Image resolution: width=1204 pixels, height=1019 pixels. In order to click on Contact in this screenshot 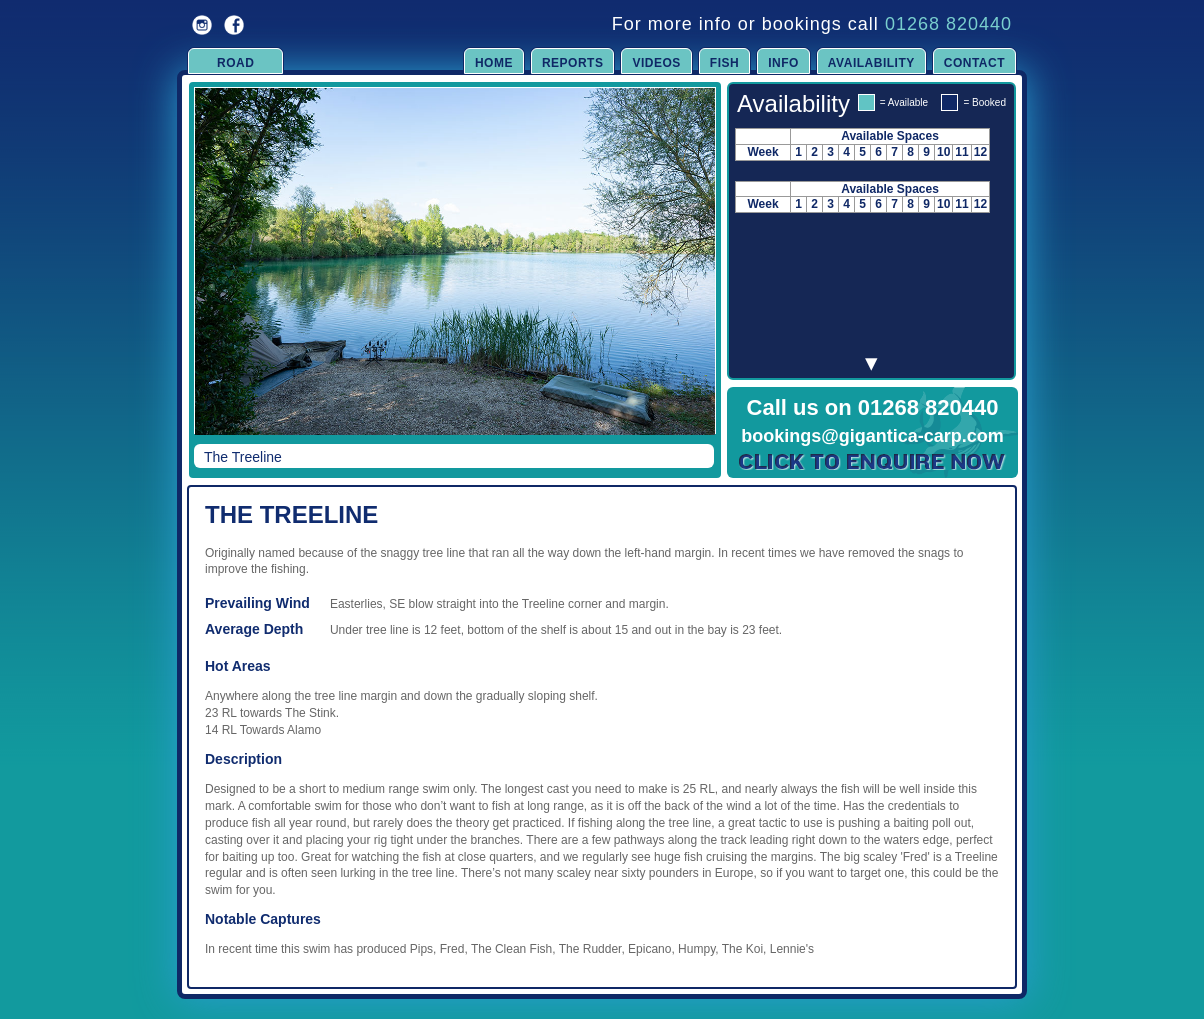, I will do `click(974, 63)`.